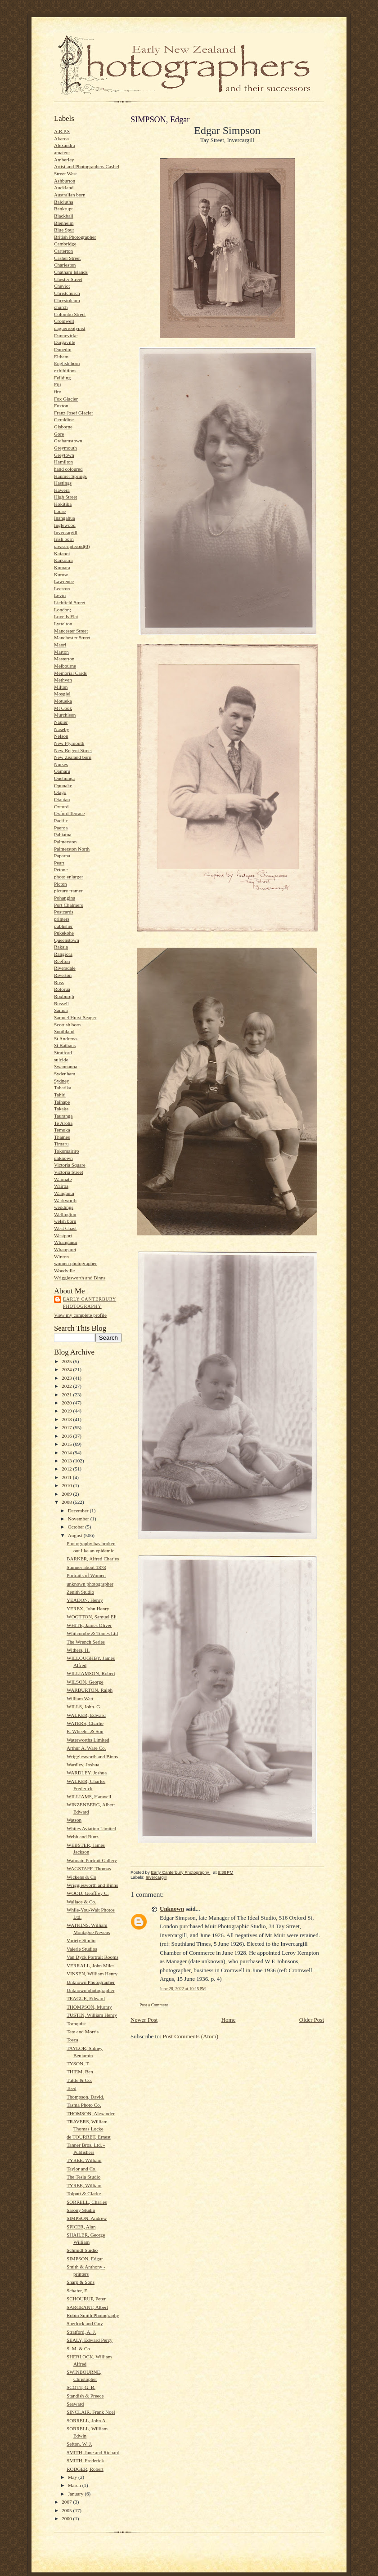 This screenshot has width=378, height=2576. I want to click on May, so click(73, 2477).